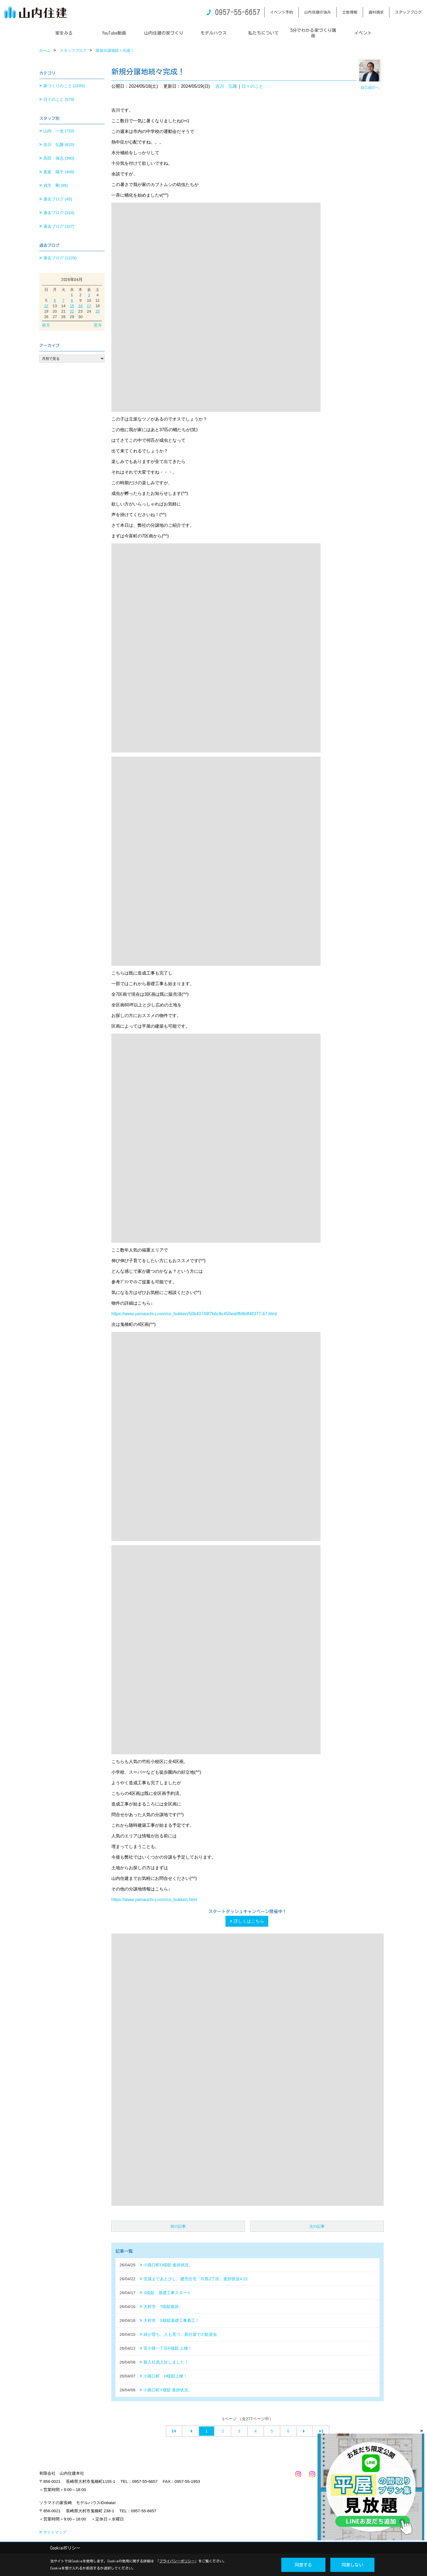 Image resolution: width=427 pixels, height=2576 pixels. I want to click on 詳しくはこちら, so click(249, 1921).